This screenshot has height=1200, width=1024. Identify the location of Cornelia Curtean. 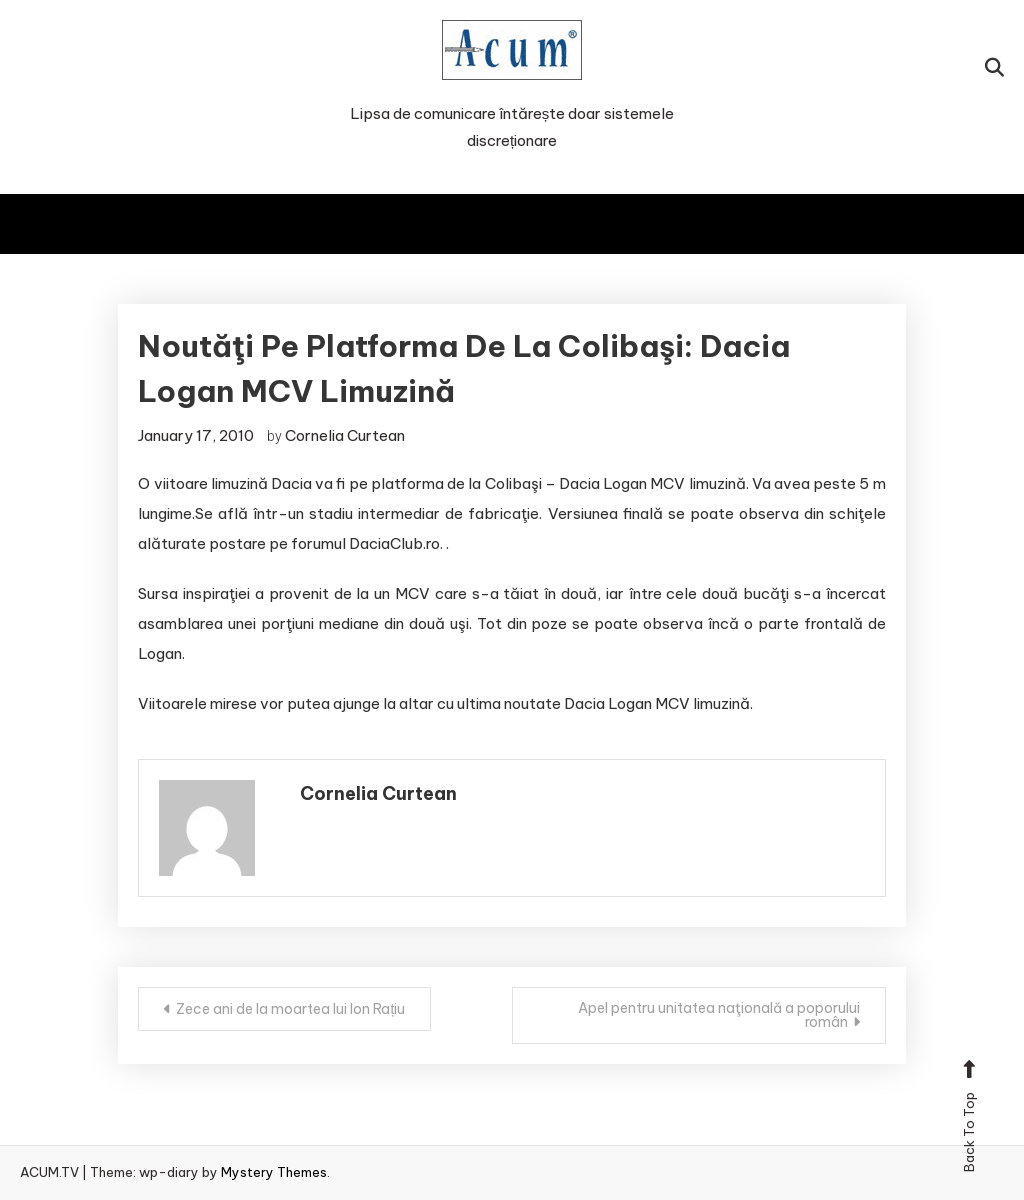
(345, 435).